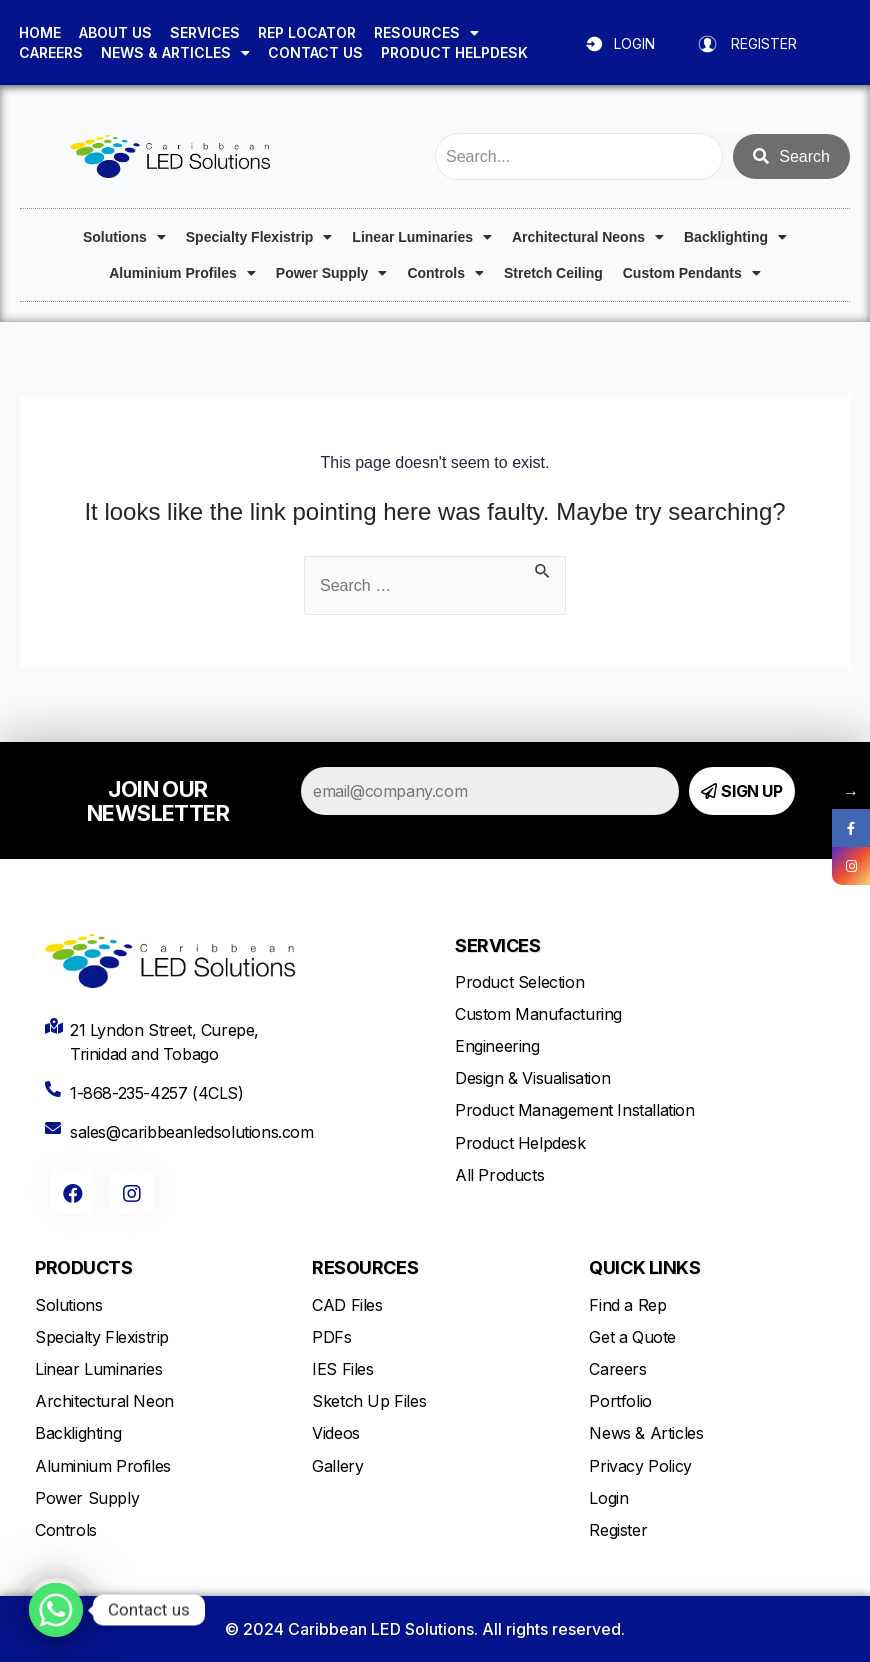  What do you see at coordinates (543, 568) in the screenshot?
I see `[Search Submit]` at bounding box center [543, 568].